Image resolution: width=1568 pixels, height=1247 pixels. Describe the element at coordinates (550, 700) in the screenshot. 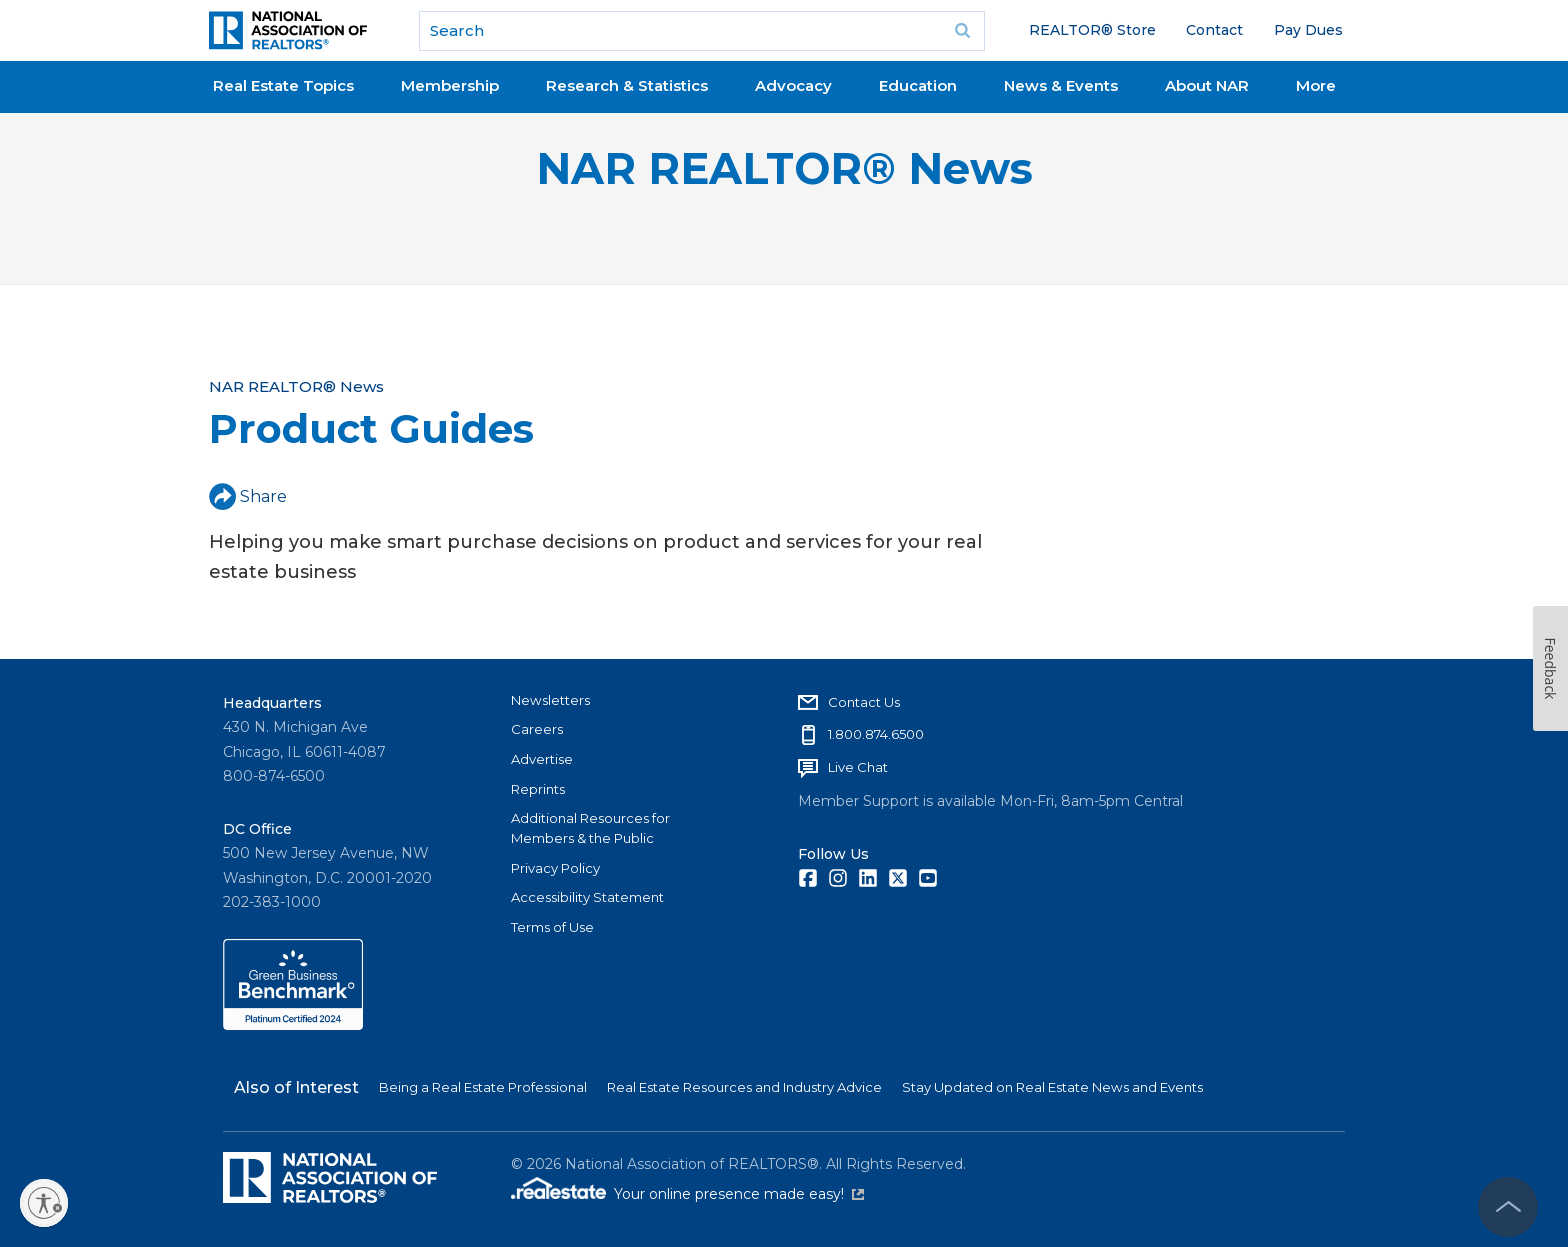

I see `Newsletters` at that location.